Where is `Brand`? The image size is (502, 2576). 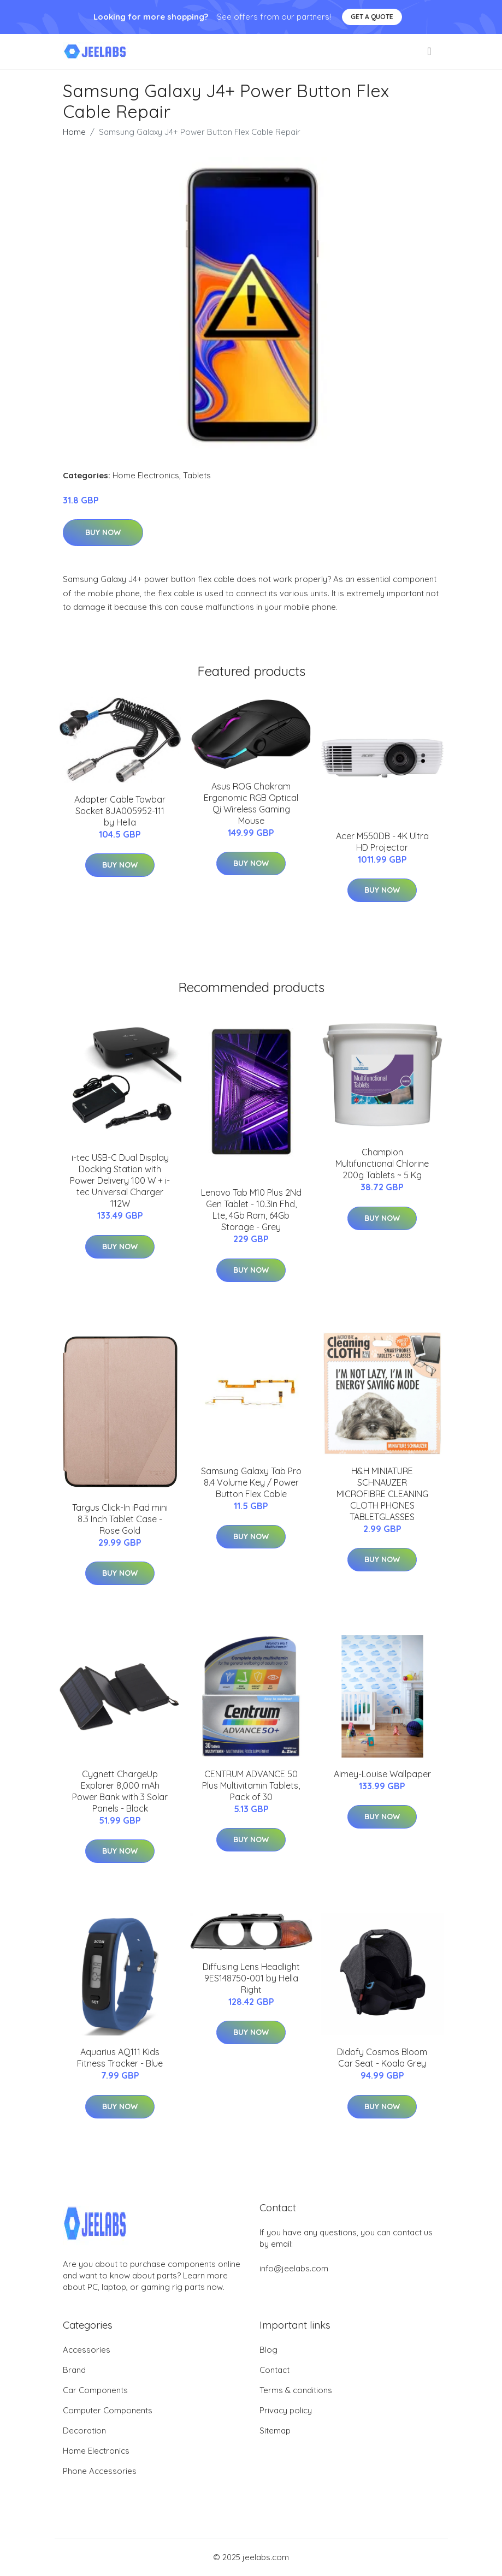
Brand is located at coordinates (74, 2370).